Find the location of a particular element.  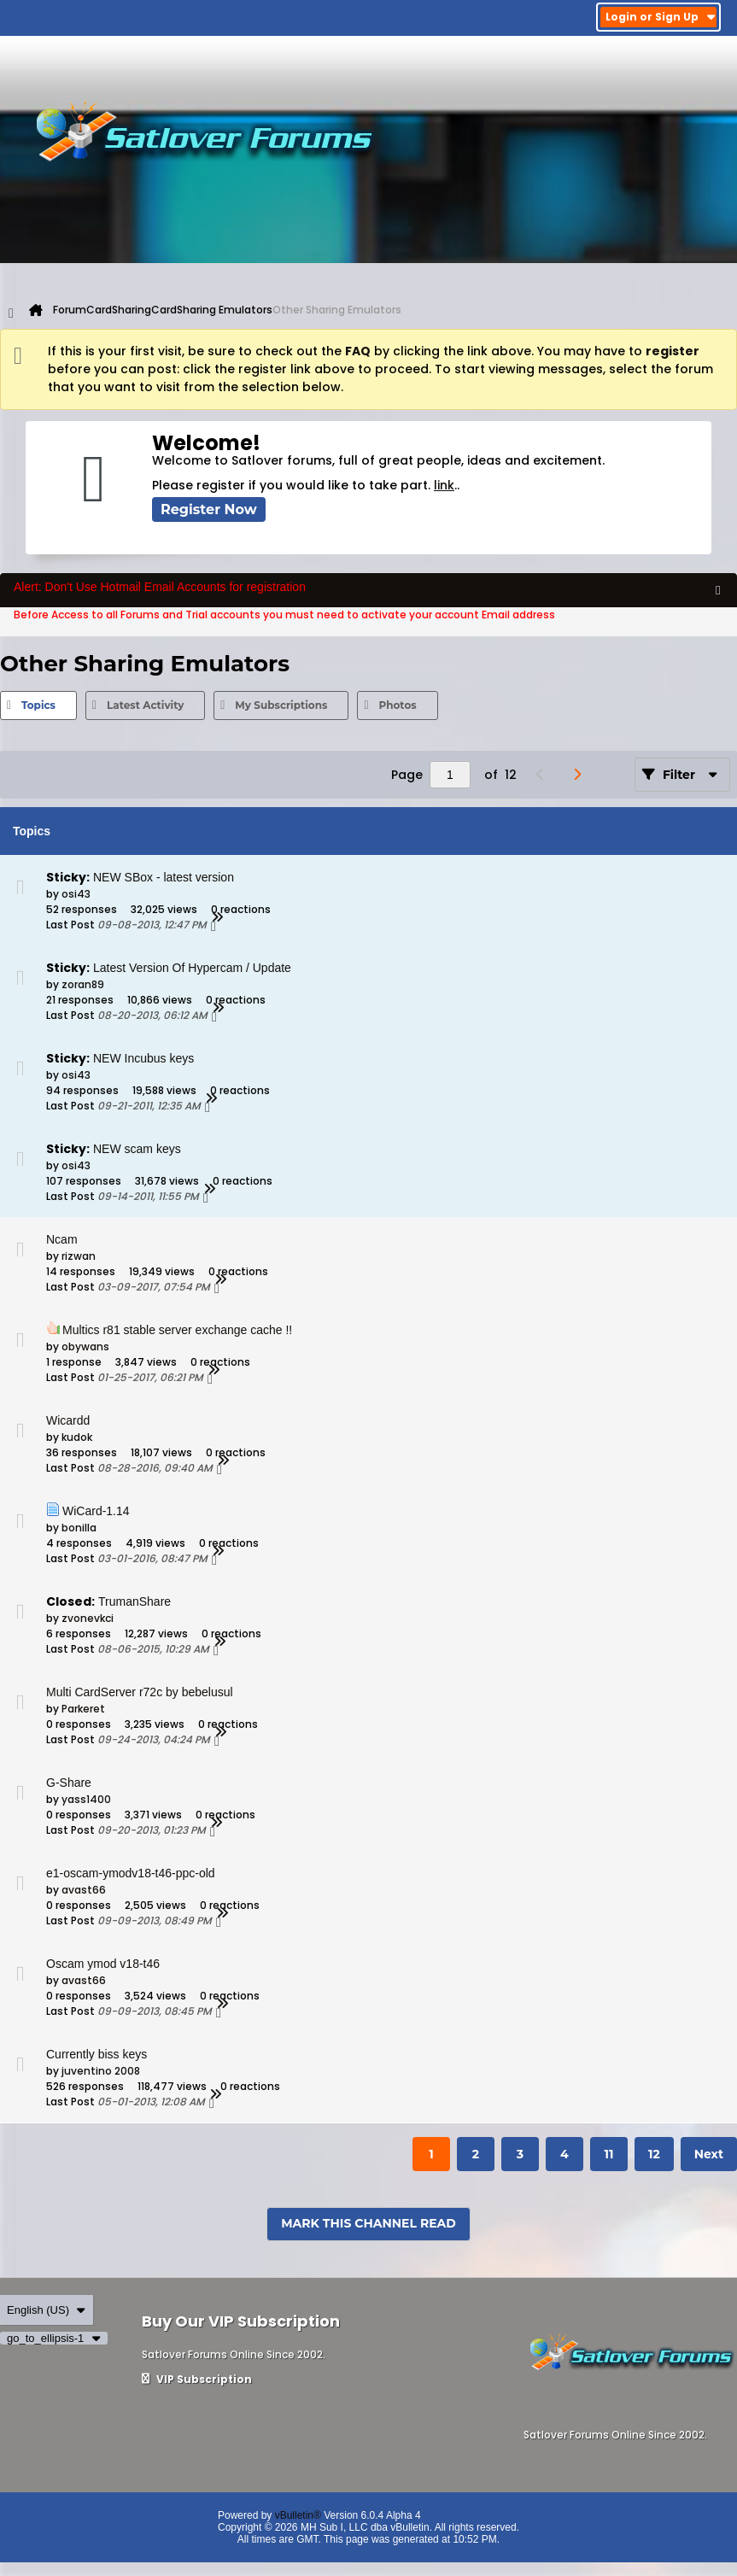

Photos is located at coordinates (397, 705).